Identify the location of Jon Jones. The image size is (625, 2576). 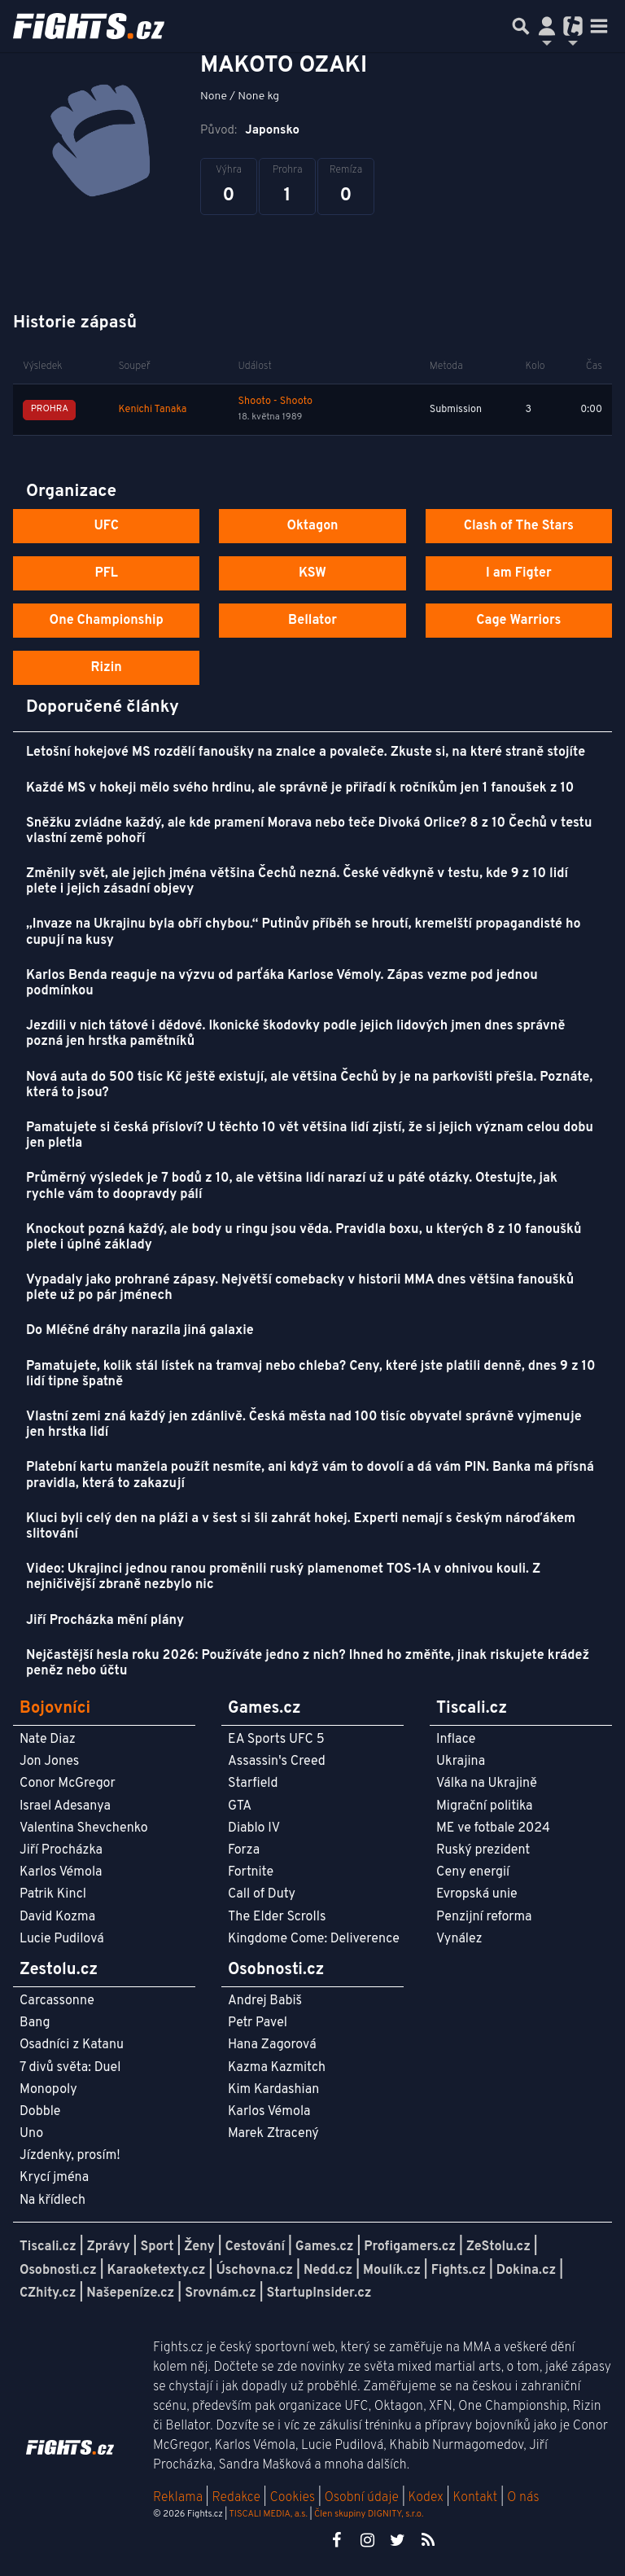
(49, 1761).